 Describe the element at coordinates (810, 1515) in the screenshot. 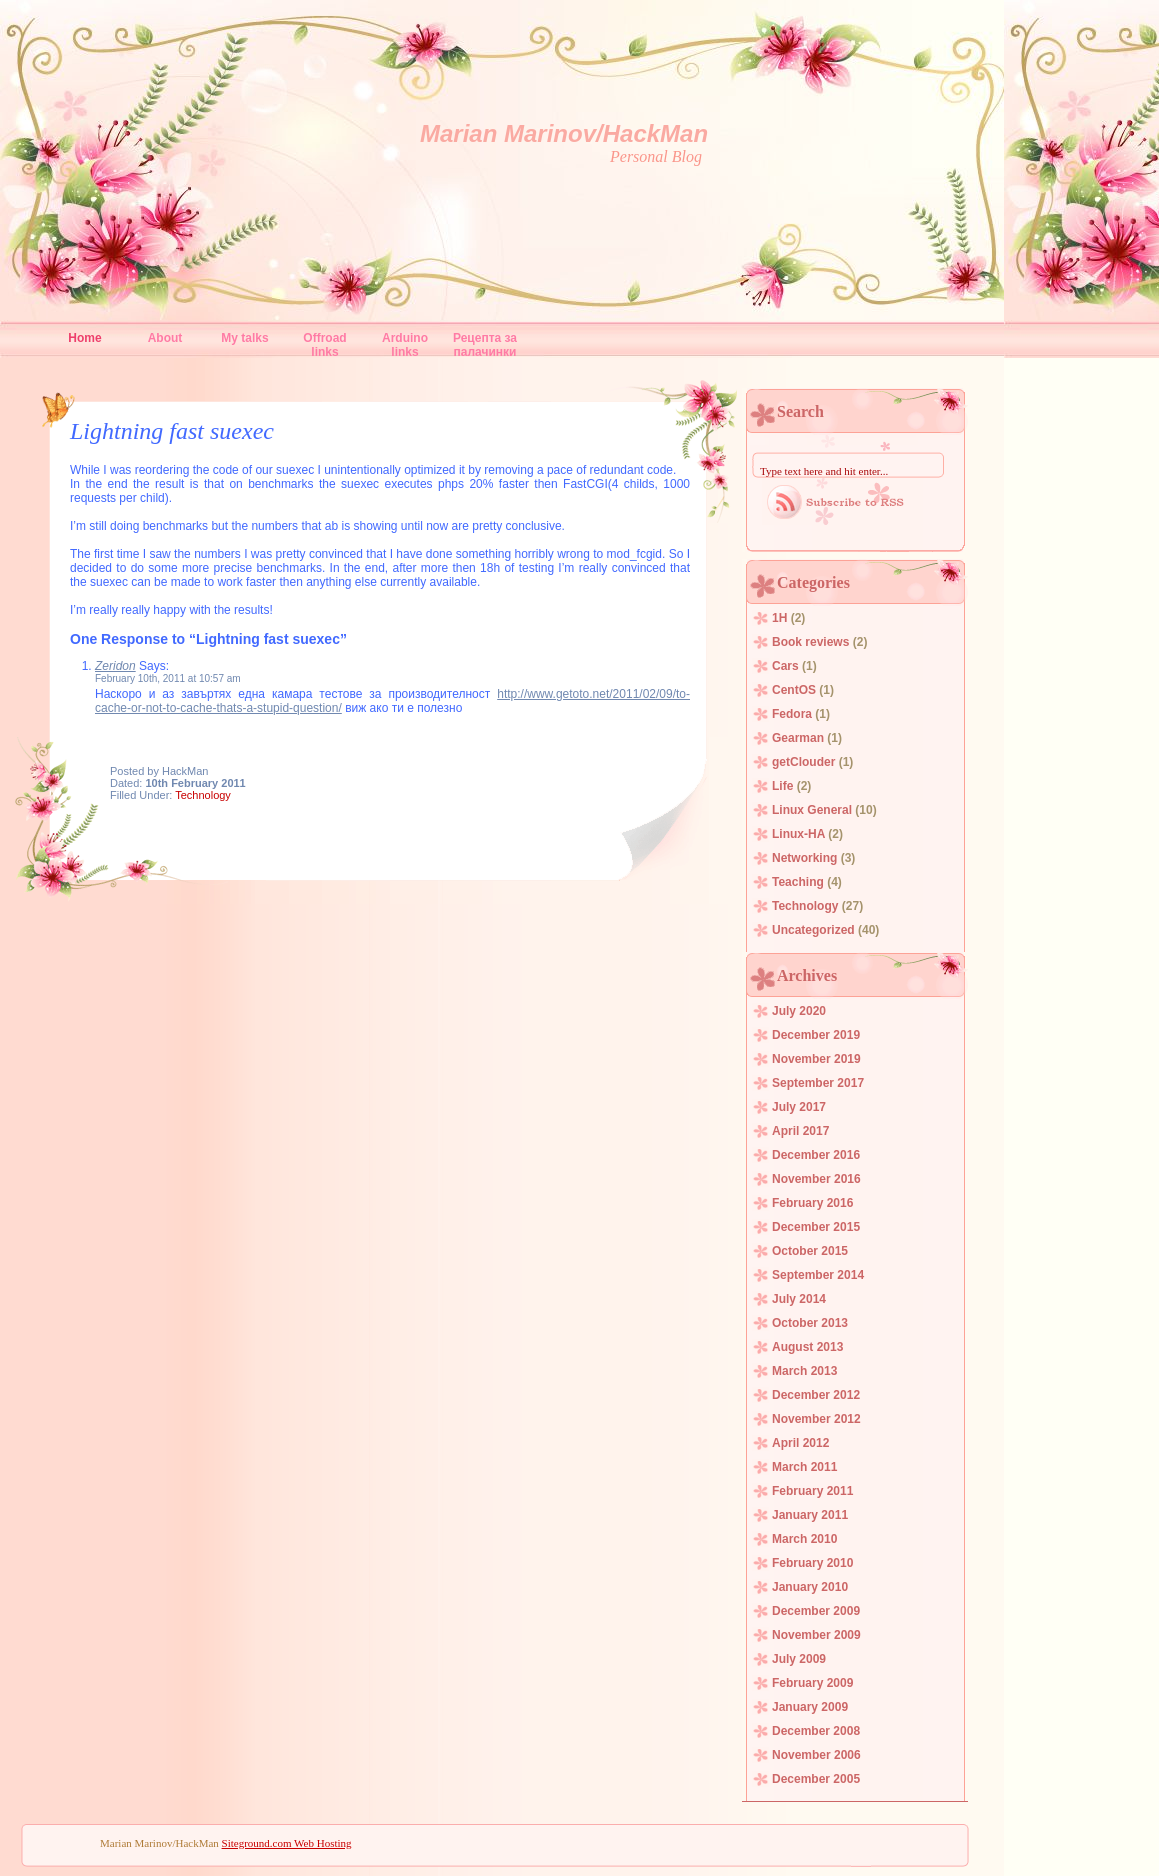

I see `January 2011` at that location.